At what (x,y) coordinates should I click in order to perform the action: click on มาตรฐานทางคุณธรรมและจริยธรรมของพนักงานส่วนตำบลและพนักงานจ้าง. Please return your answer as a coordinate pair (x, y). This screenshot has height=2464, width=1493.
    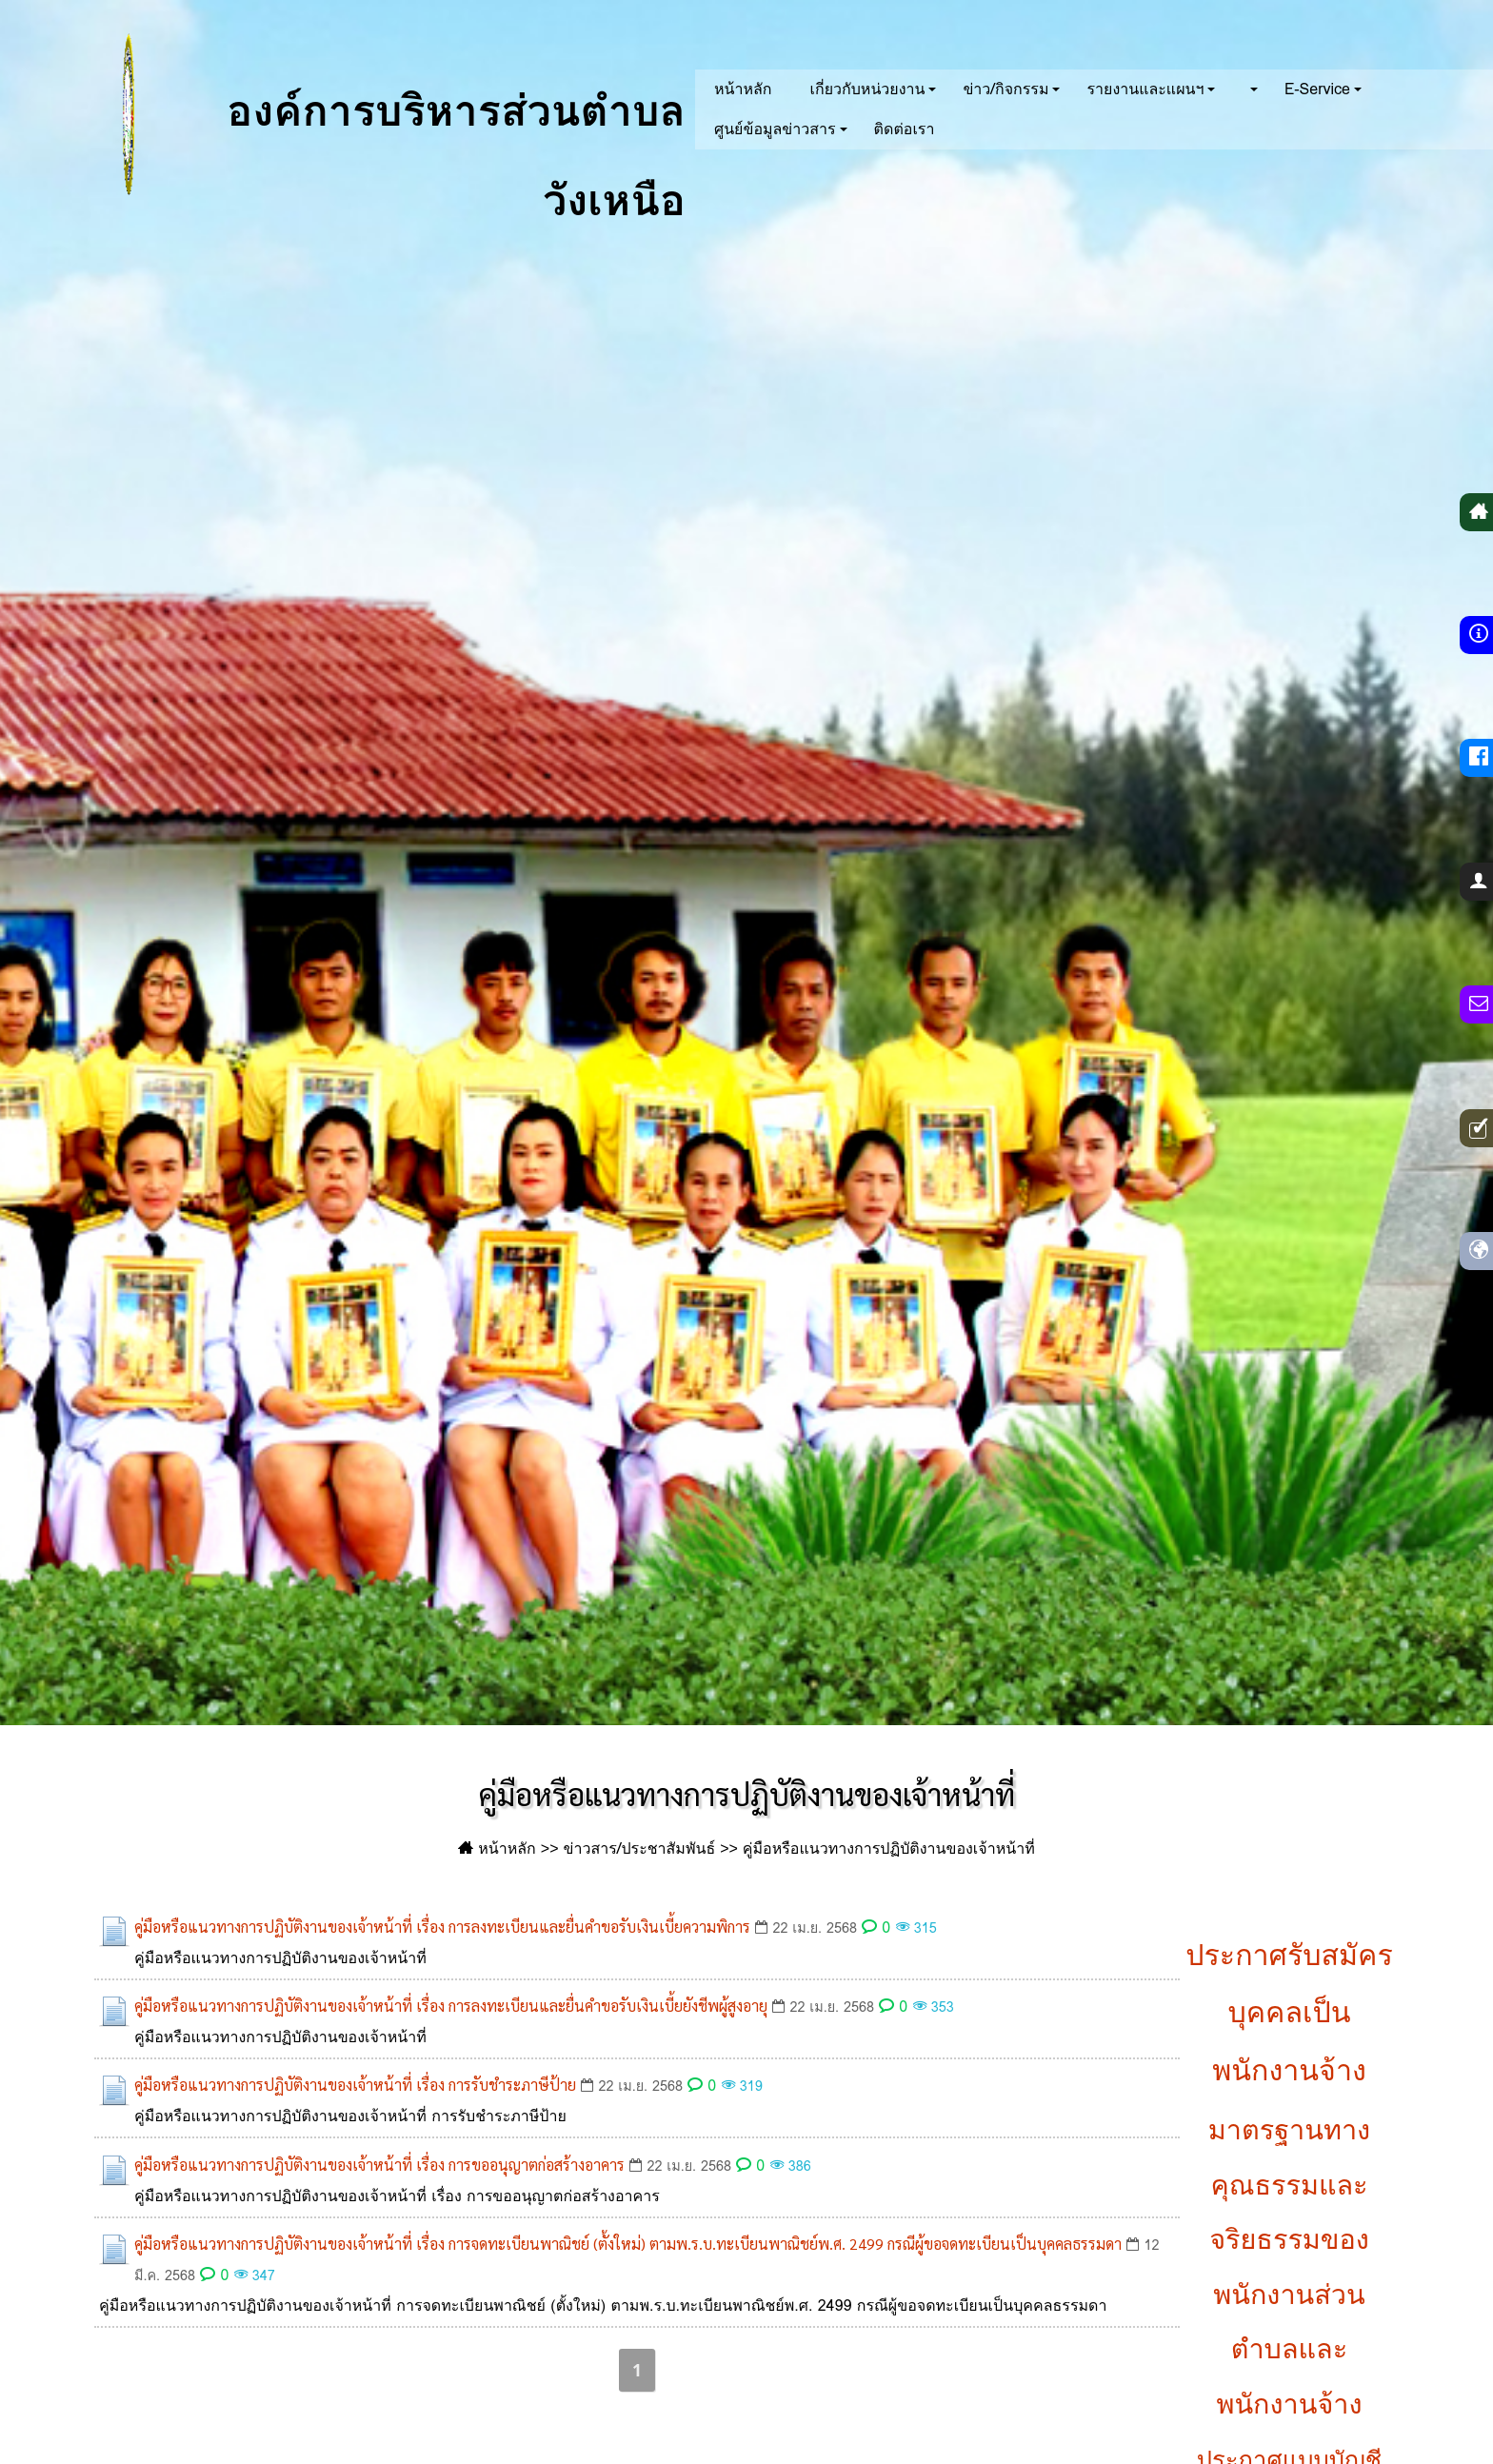
    Looking at the image, I should click on (1289, 2267).